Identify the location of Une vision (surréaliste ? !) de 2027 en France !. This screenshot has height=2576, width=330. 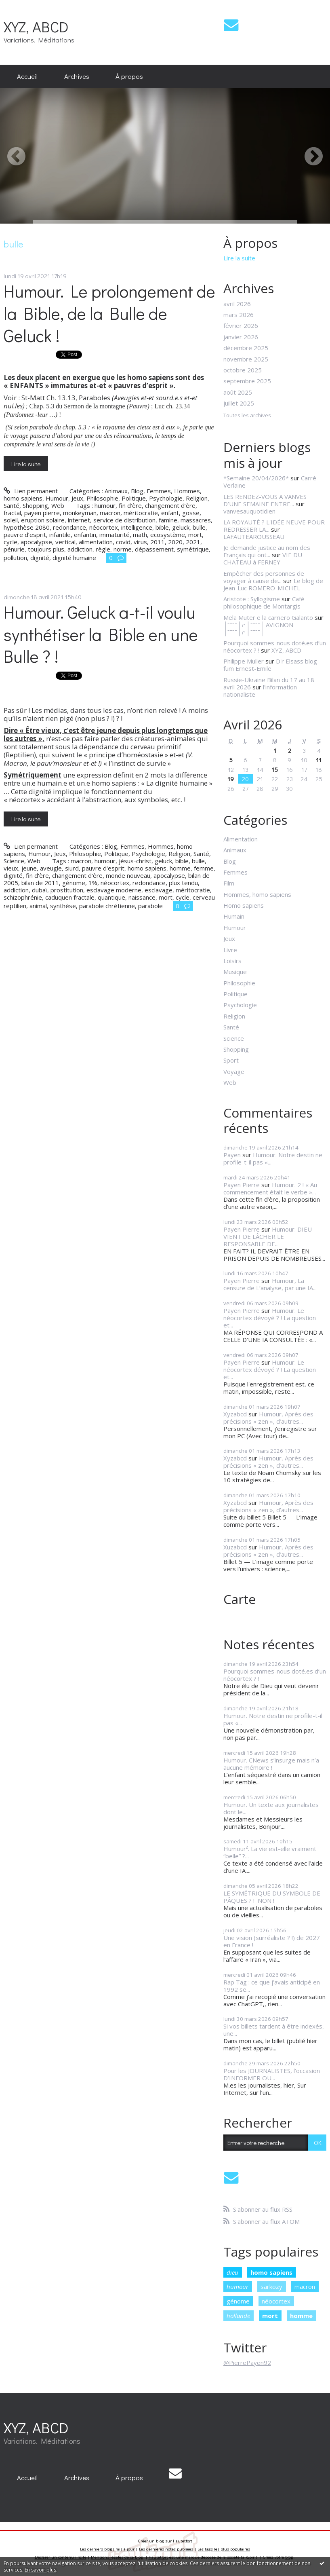
(271, 1941).